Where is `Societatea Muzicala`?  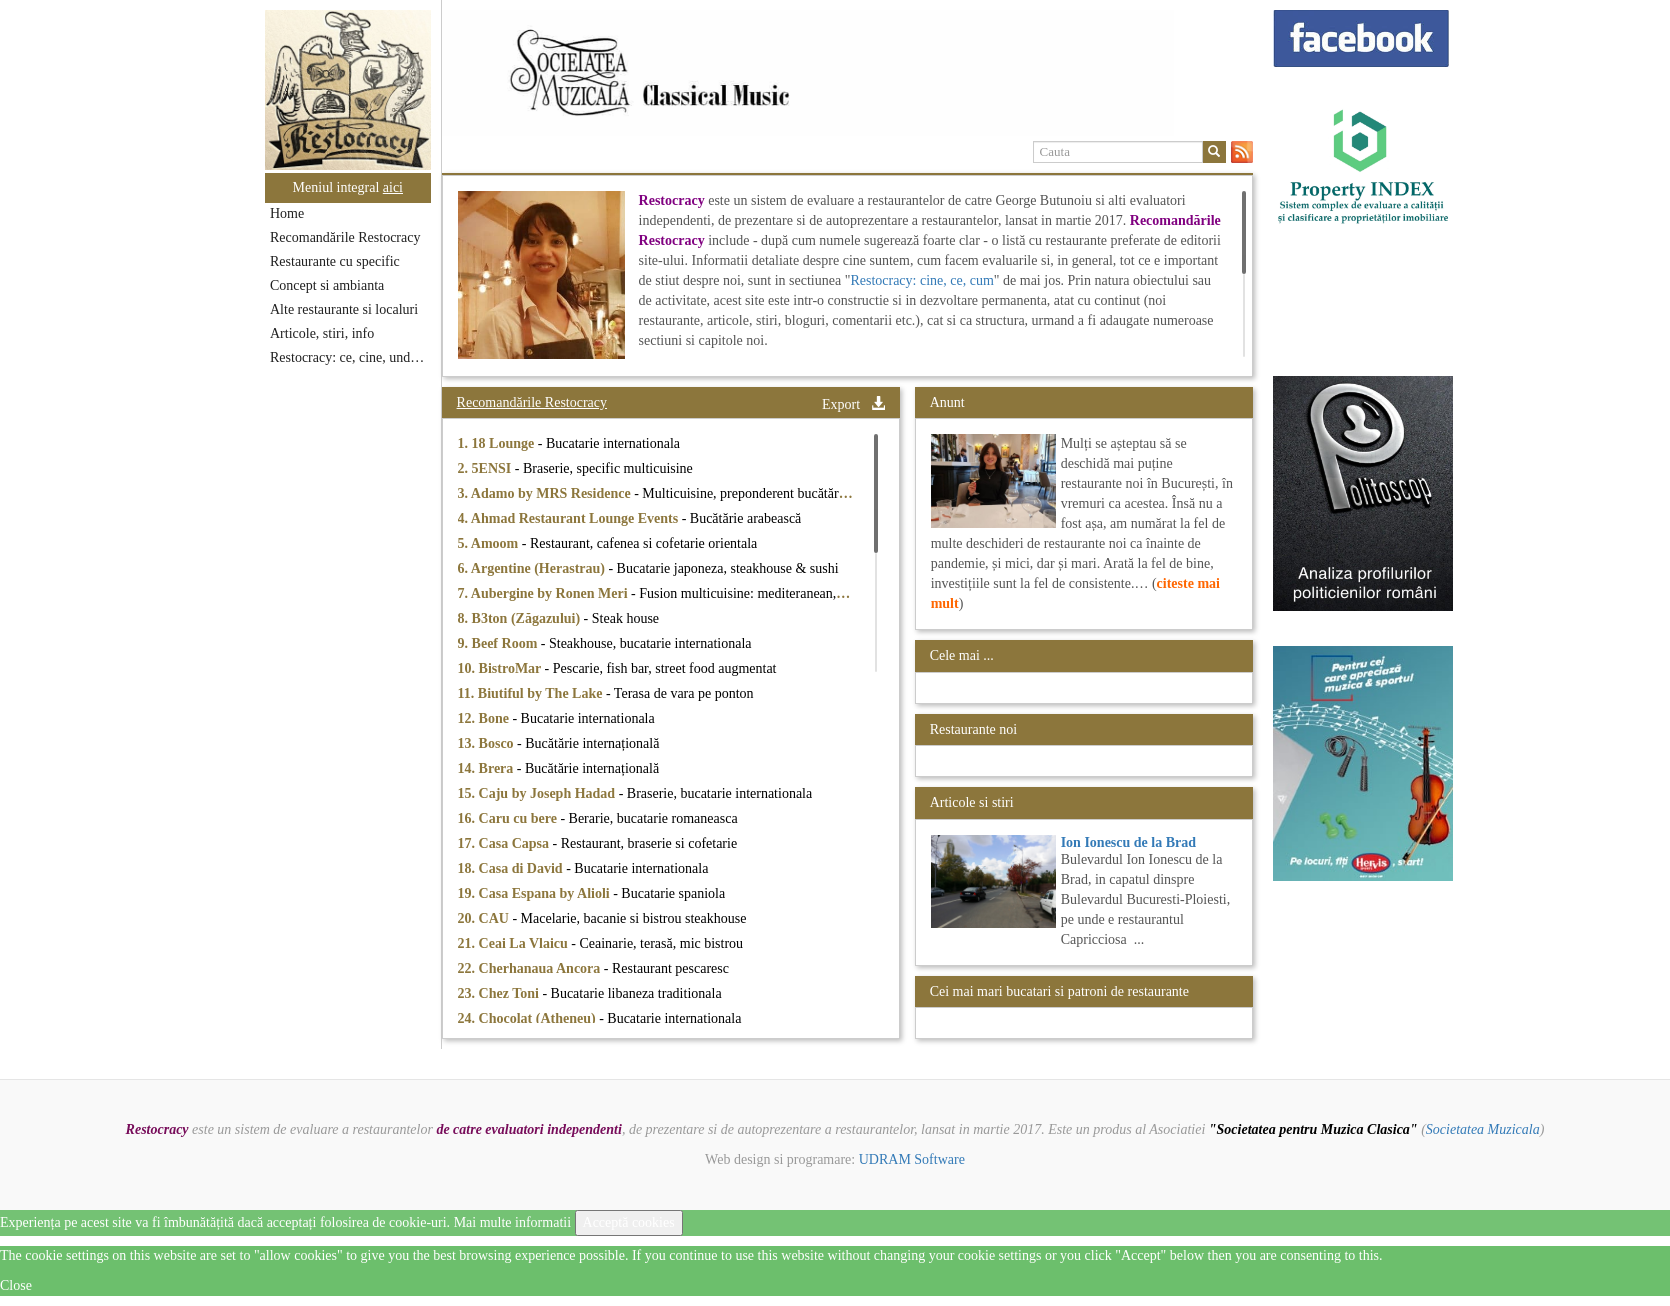
Societatea Muzicala is located at coordinates (1483, 1129).